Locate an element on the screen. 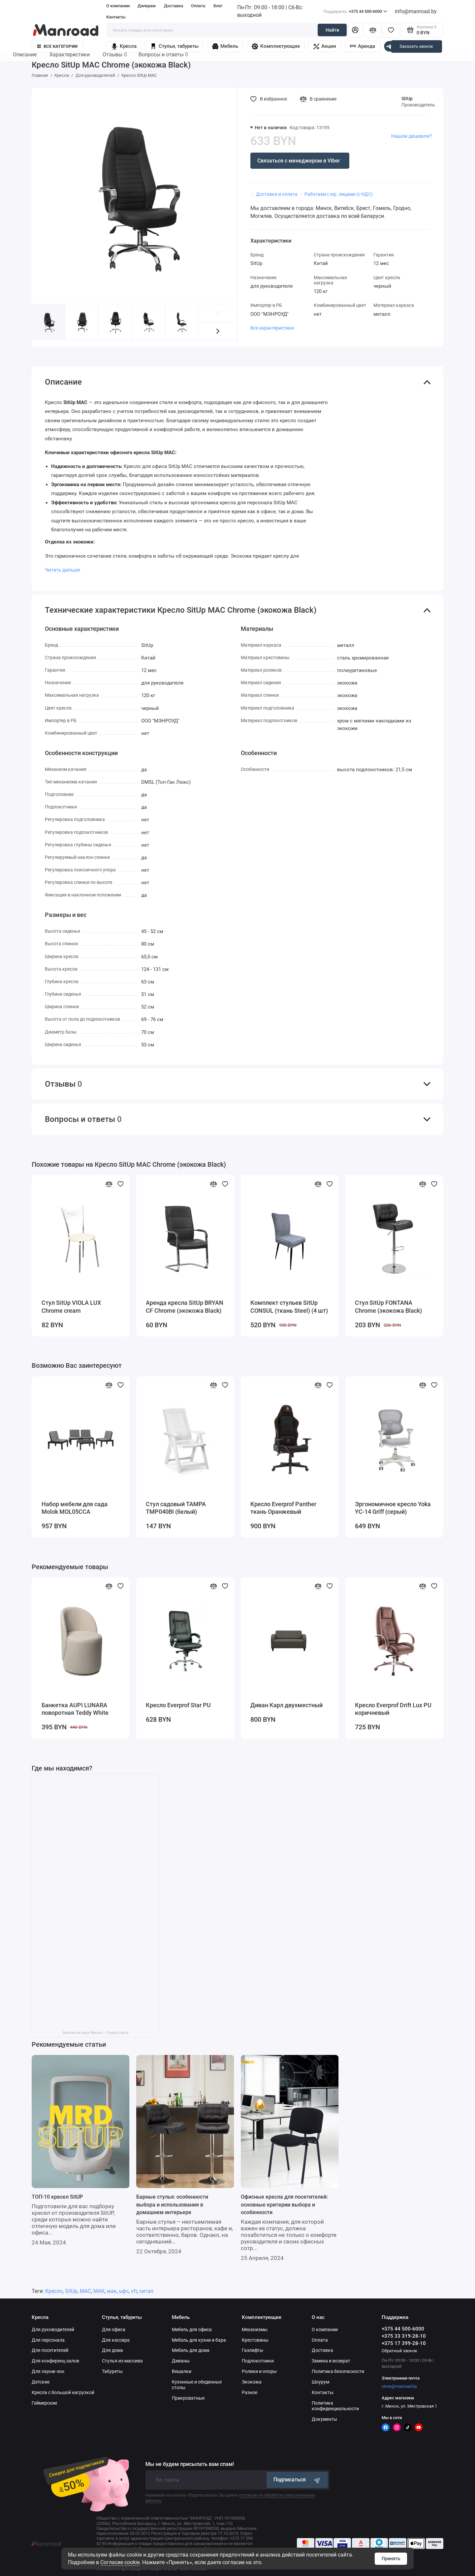 Image resolution: width=475 pixels, height=2576 pixels. Мы не будем присылать вам спам! is located at coordinates (189, 2464).